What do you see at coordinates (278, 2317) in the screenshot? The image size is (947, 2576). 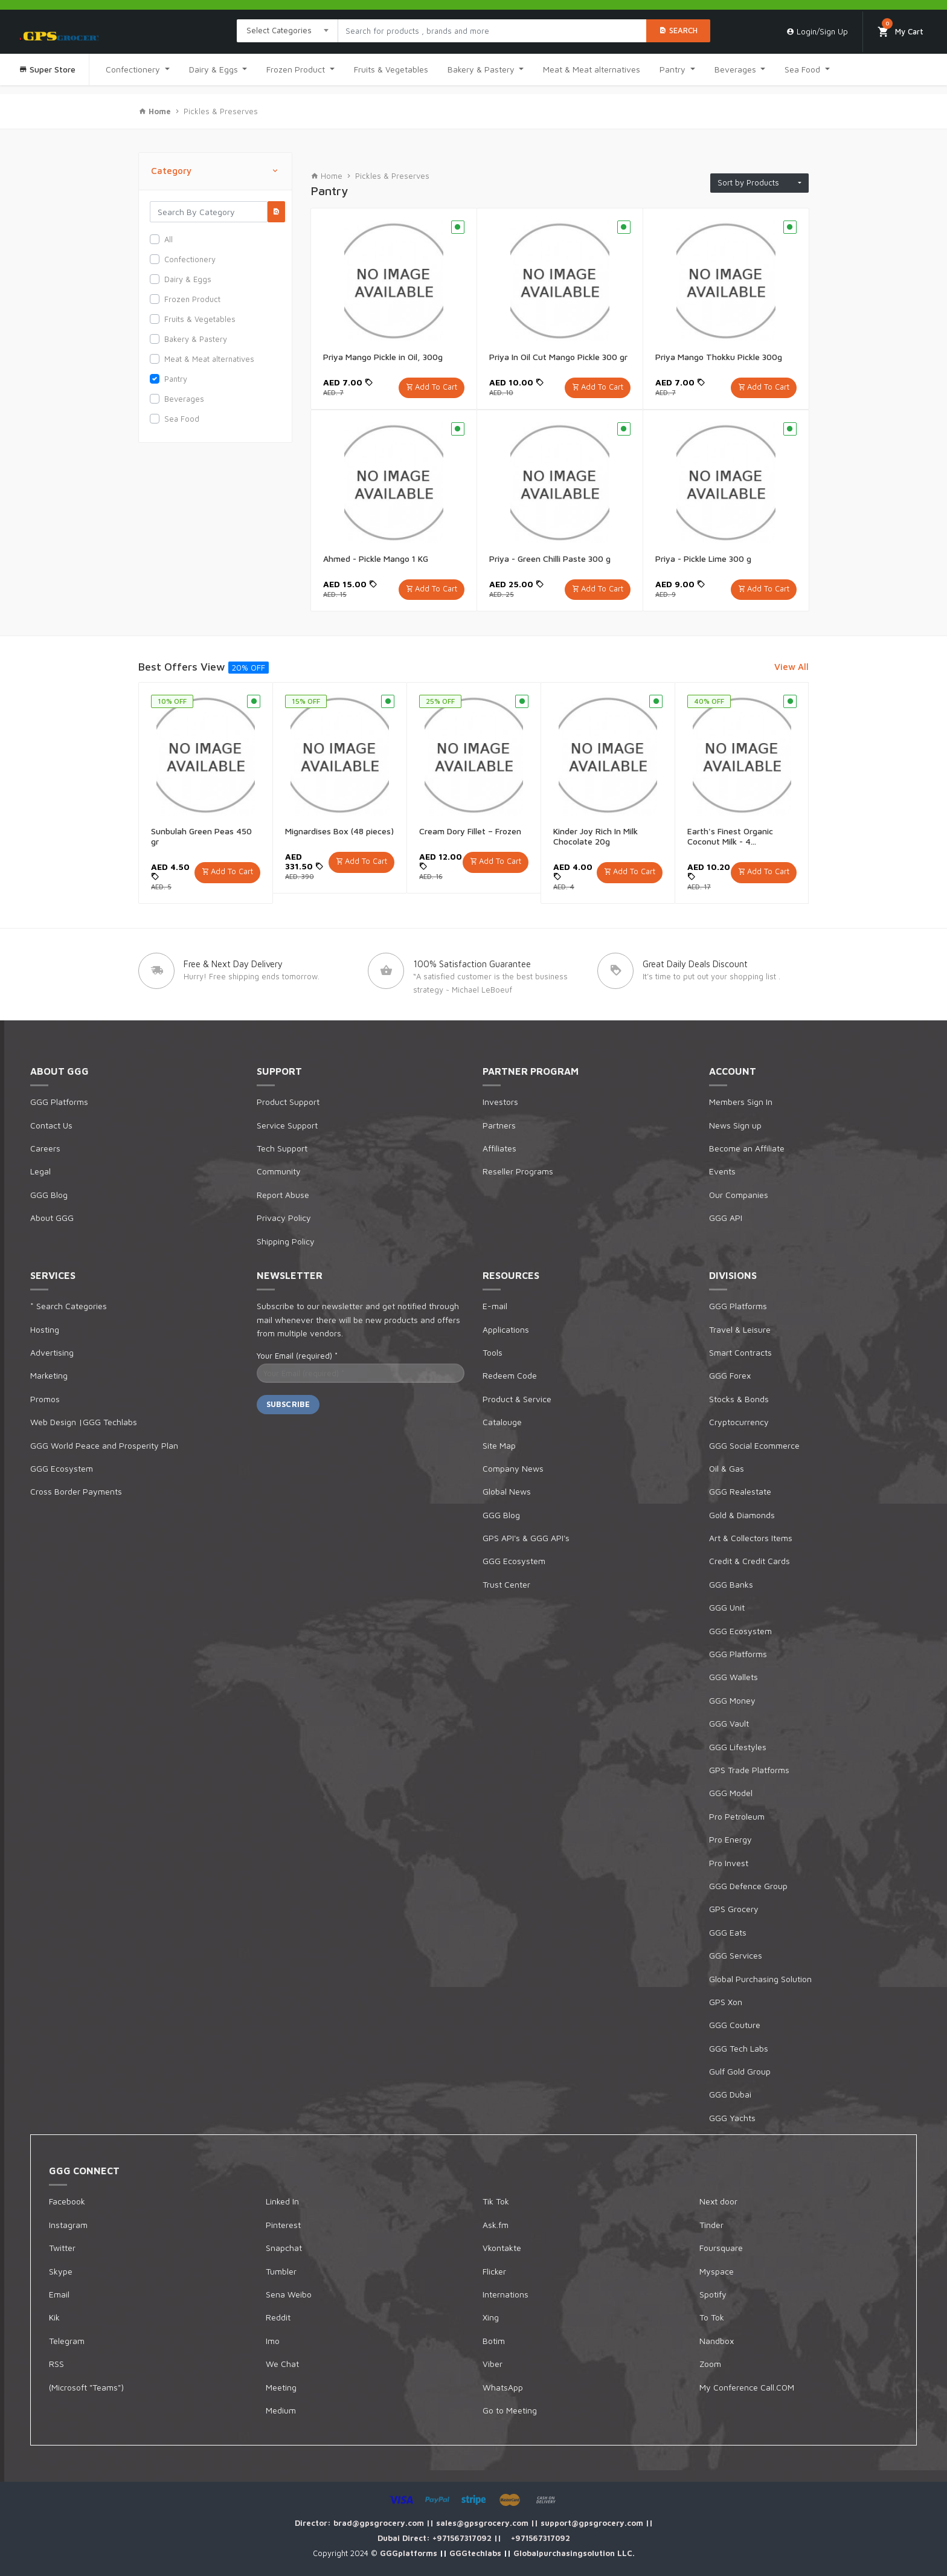 I see `Reddit` at bounding box center [278, 2317].